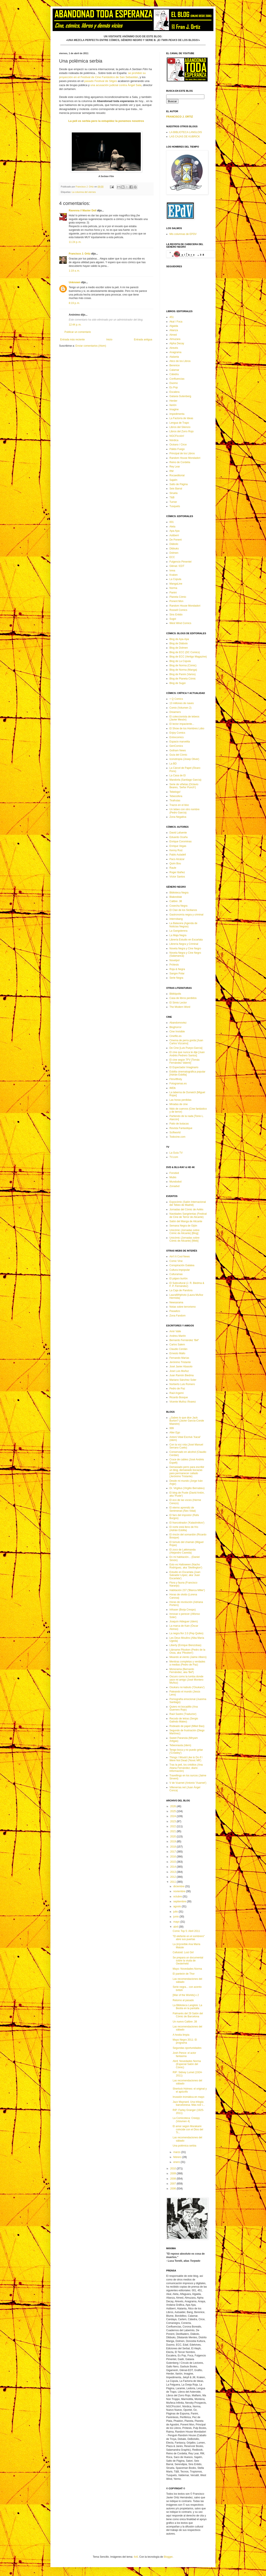 The image size is (266, 2576). Describe the element at coordinates (175, 1181) in the screenshot. I see `Mundodvd` at that location.